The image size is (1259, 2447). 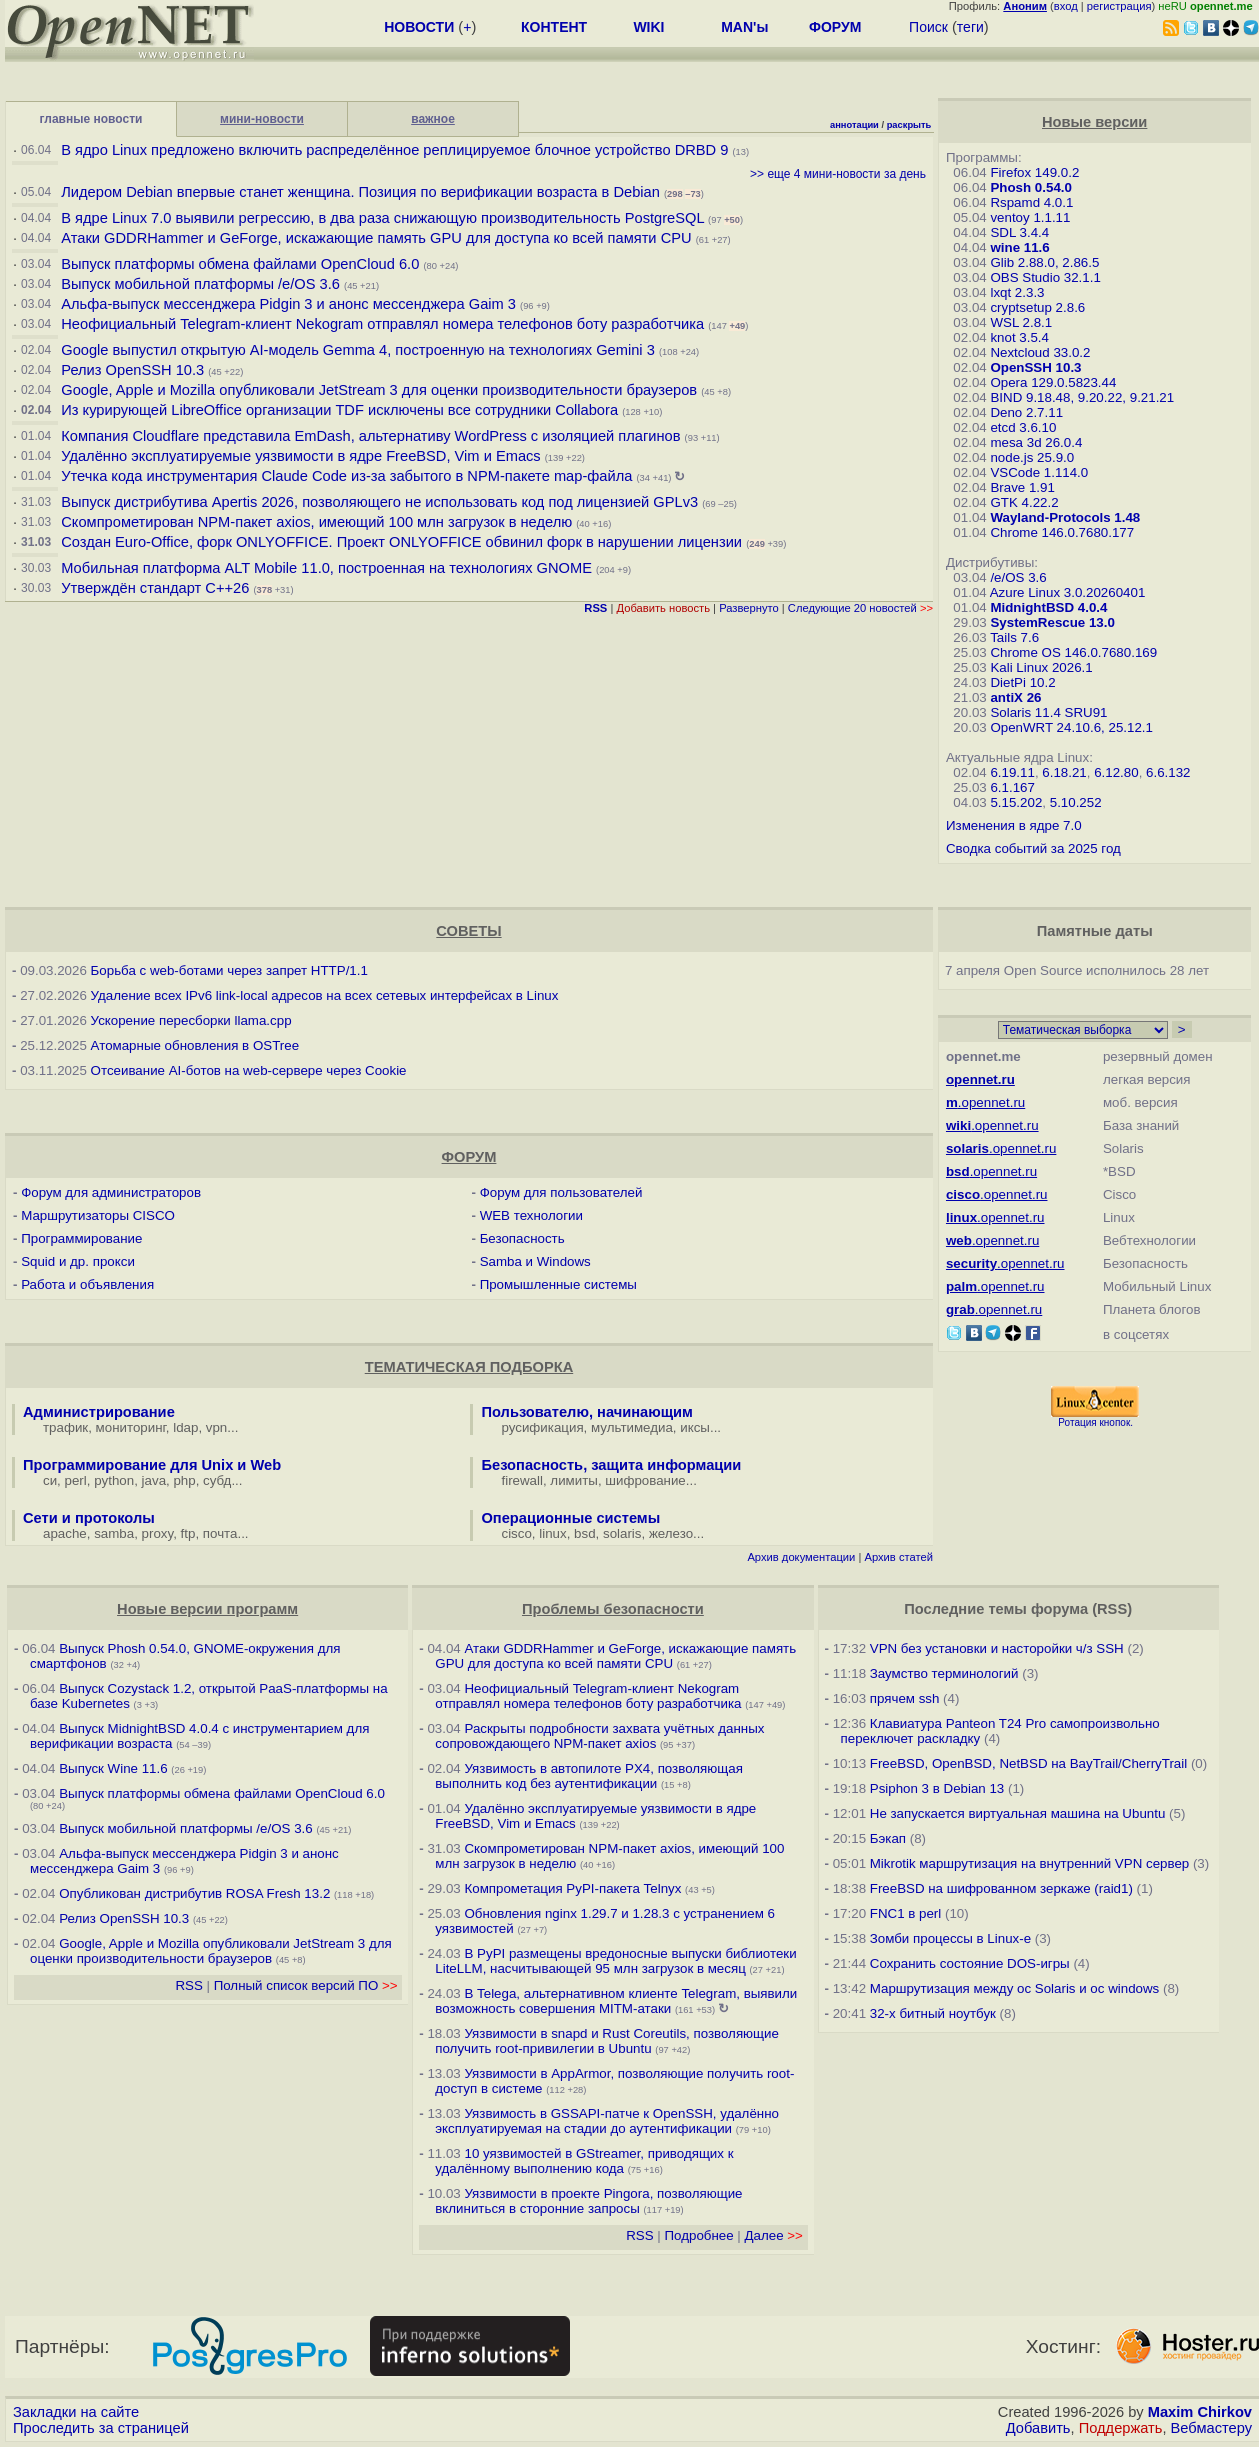 I want to click on Ротация кнопок., so click(x=1095, y=1422).